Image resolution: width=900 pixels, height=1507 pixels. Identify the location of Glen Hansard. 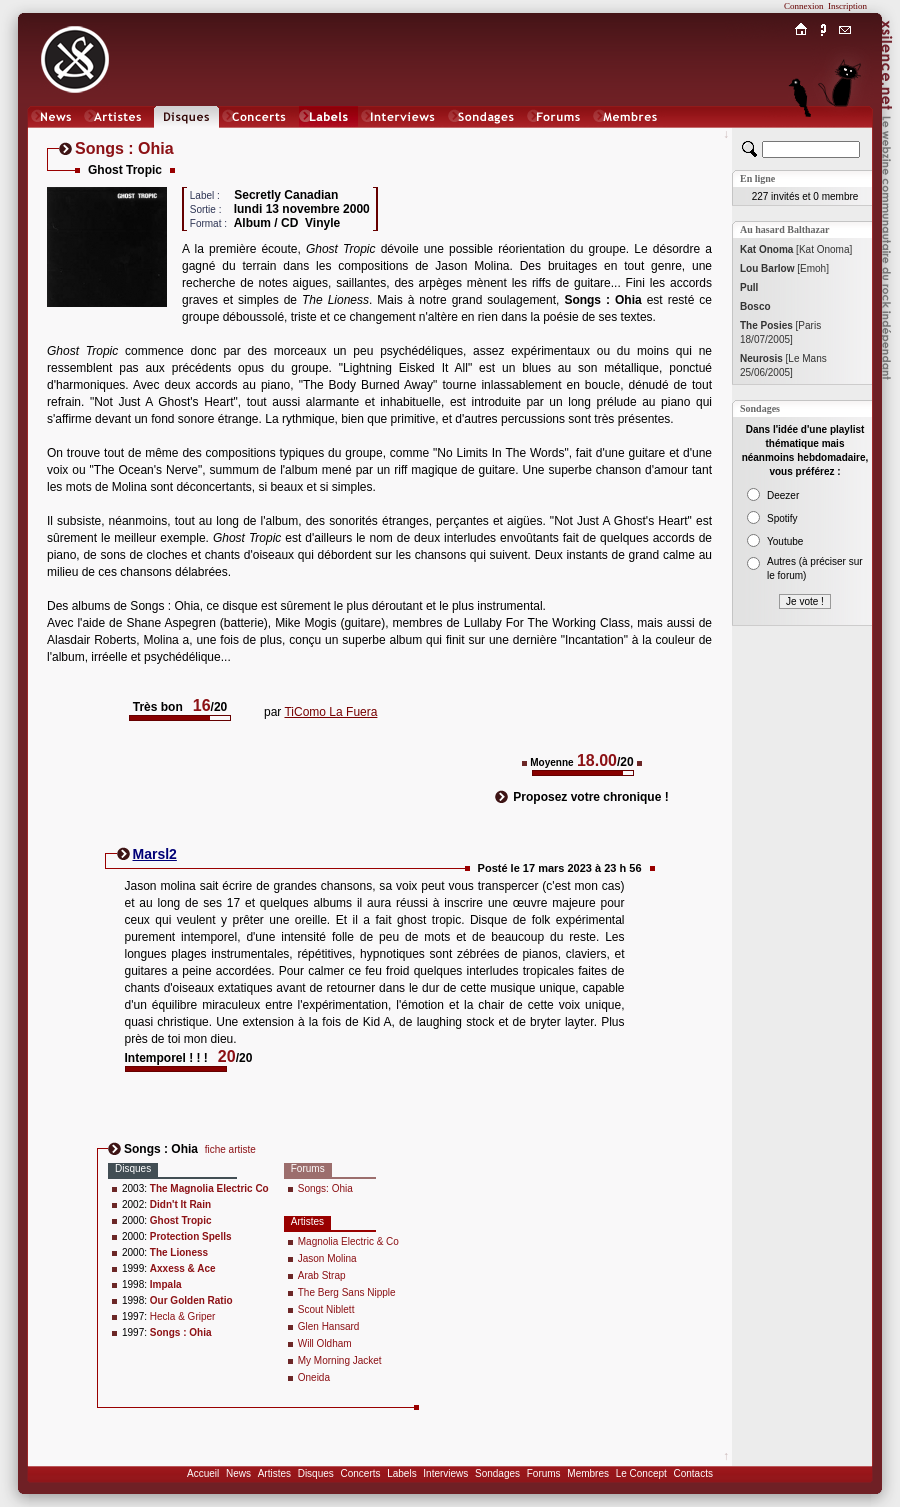
(329, 1326).